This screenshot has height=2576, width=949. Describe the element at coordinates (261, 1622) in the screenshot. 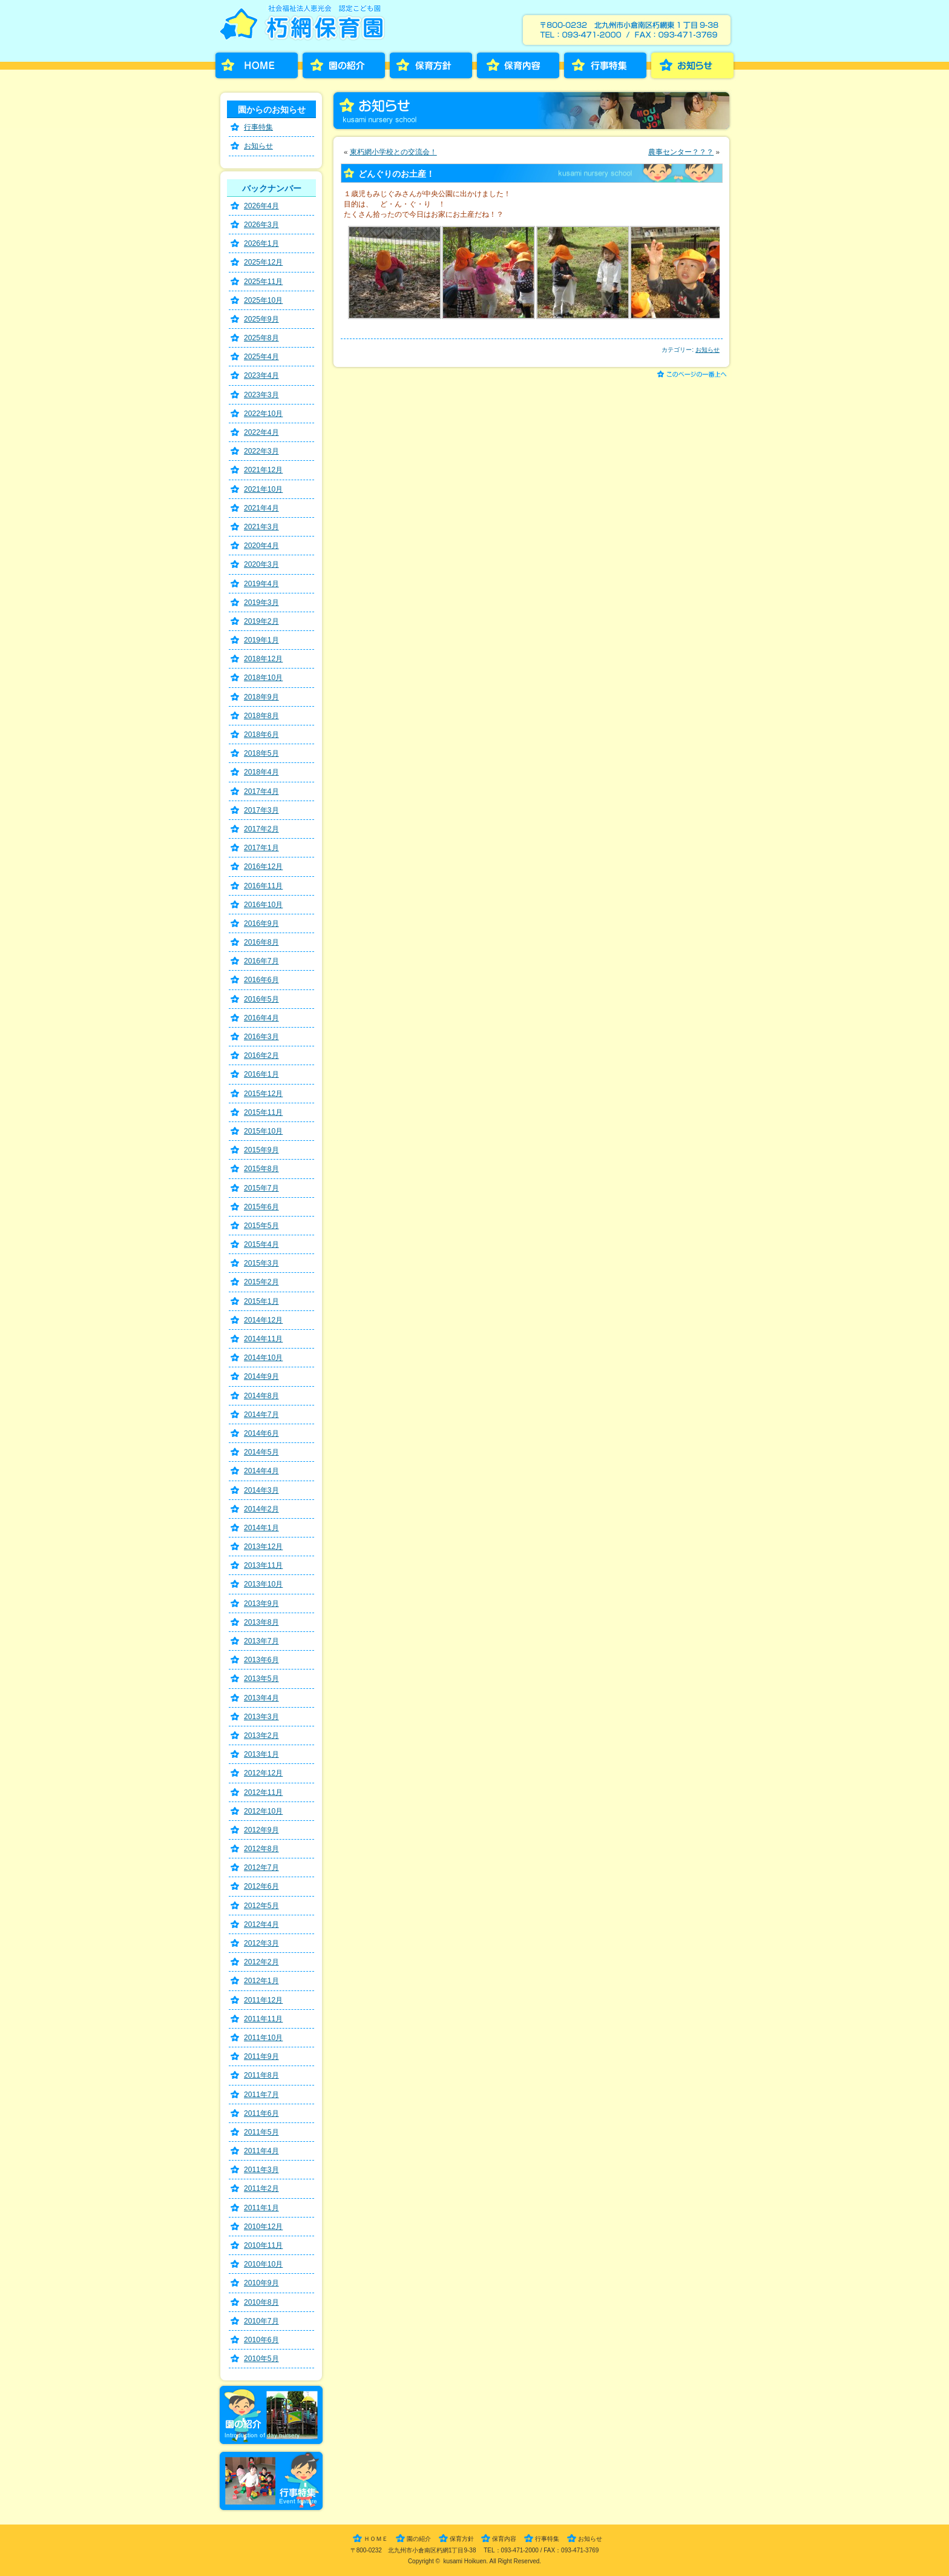

I see `2013年8月` at that location.